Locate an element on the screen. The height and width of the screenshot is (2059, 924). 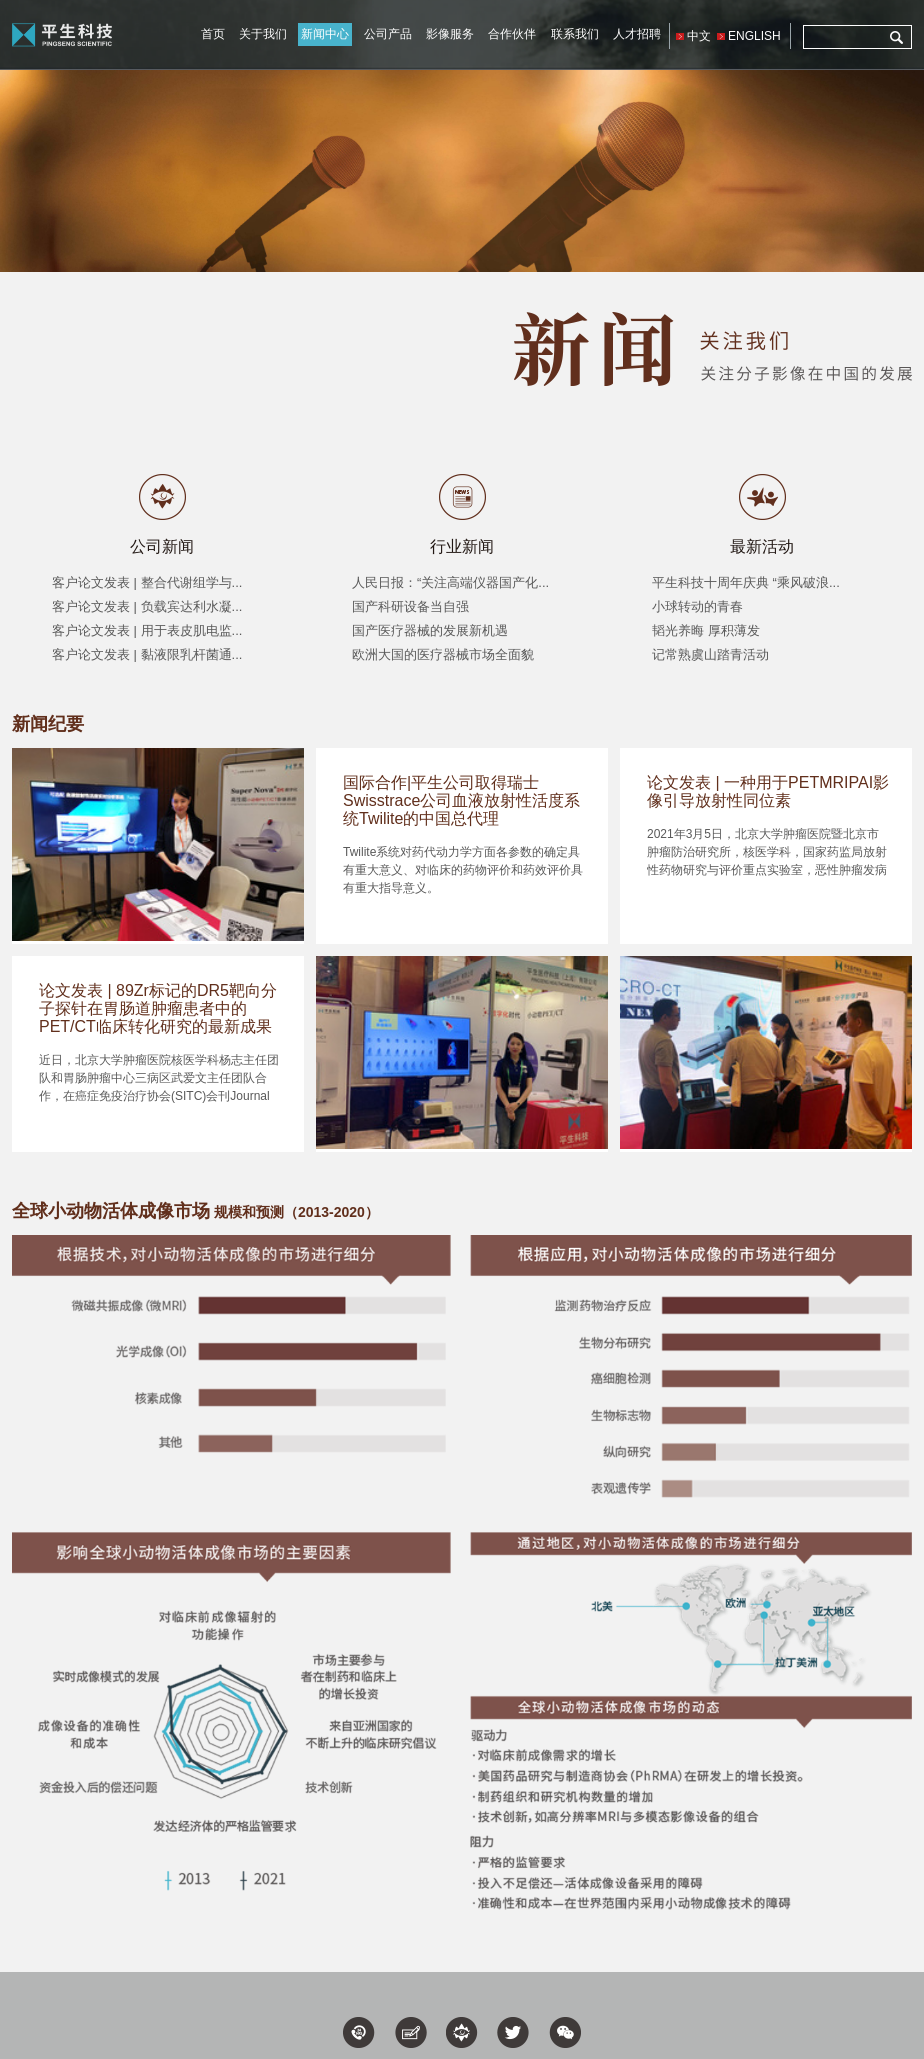
国产医疗器械的发展新机遇 is located at coordinates (430, 630).